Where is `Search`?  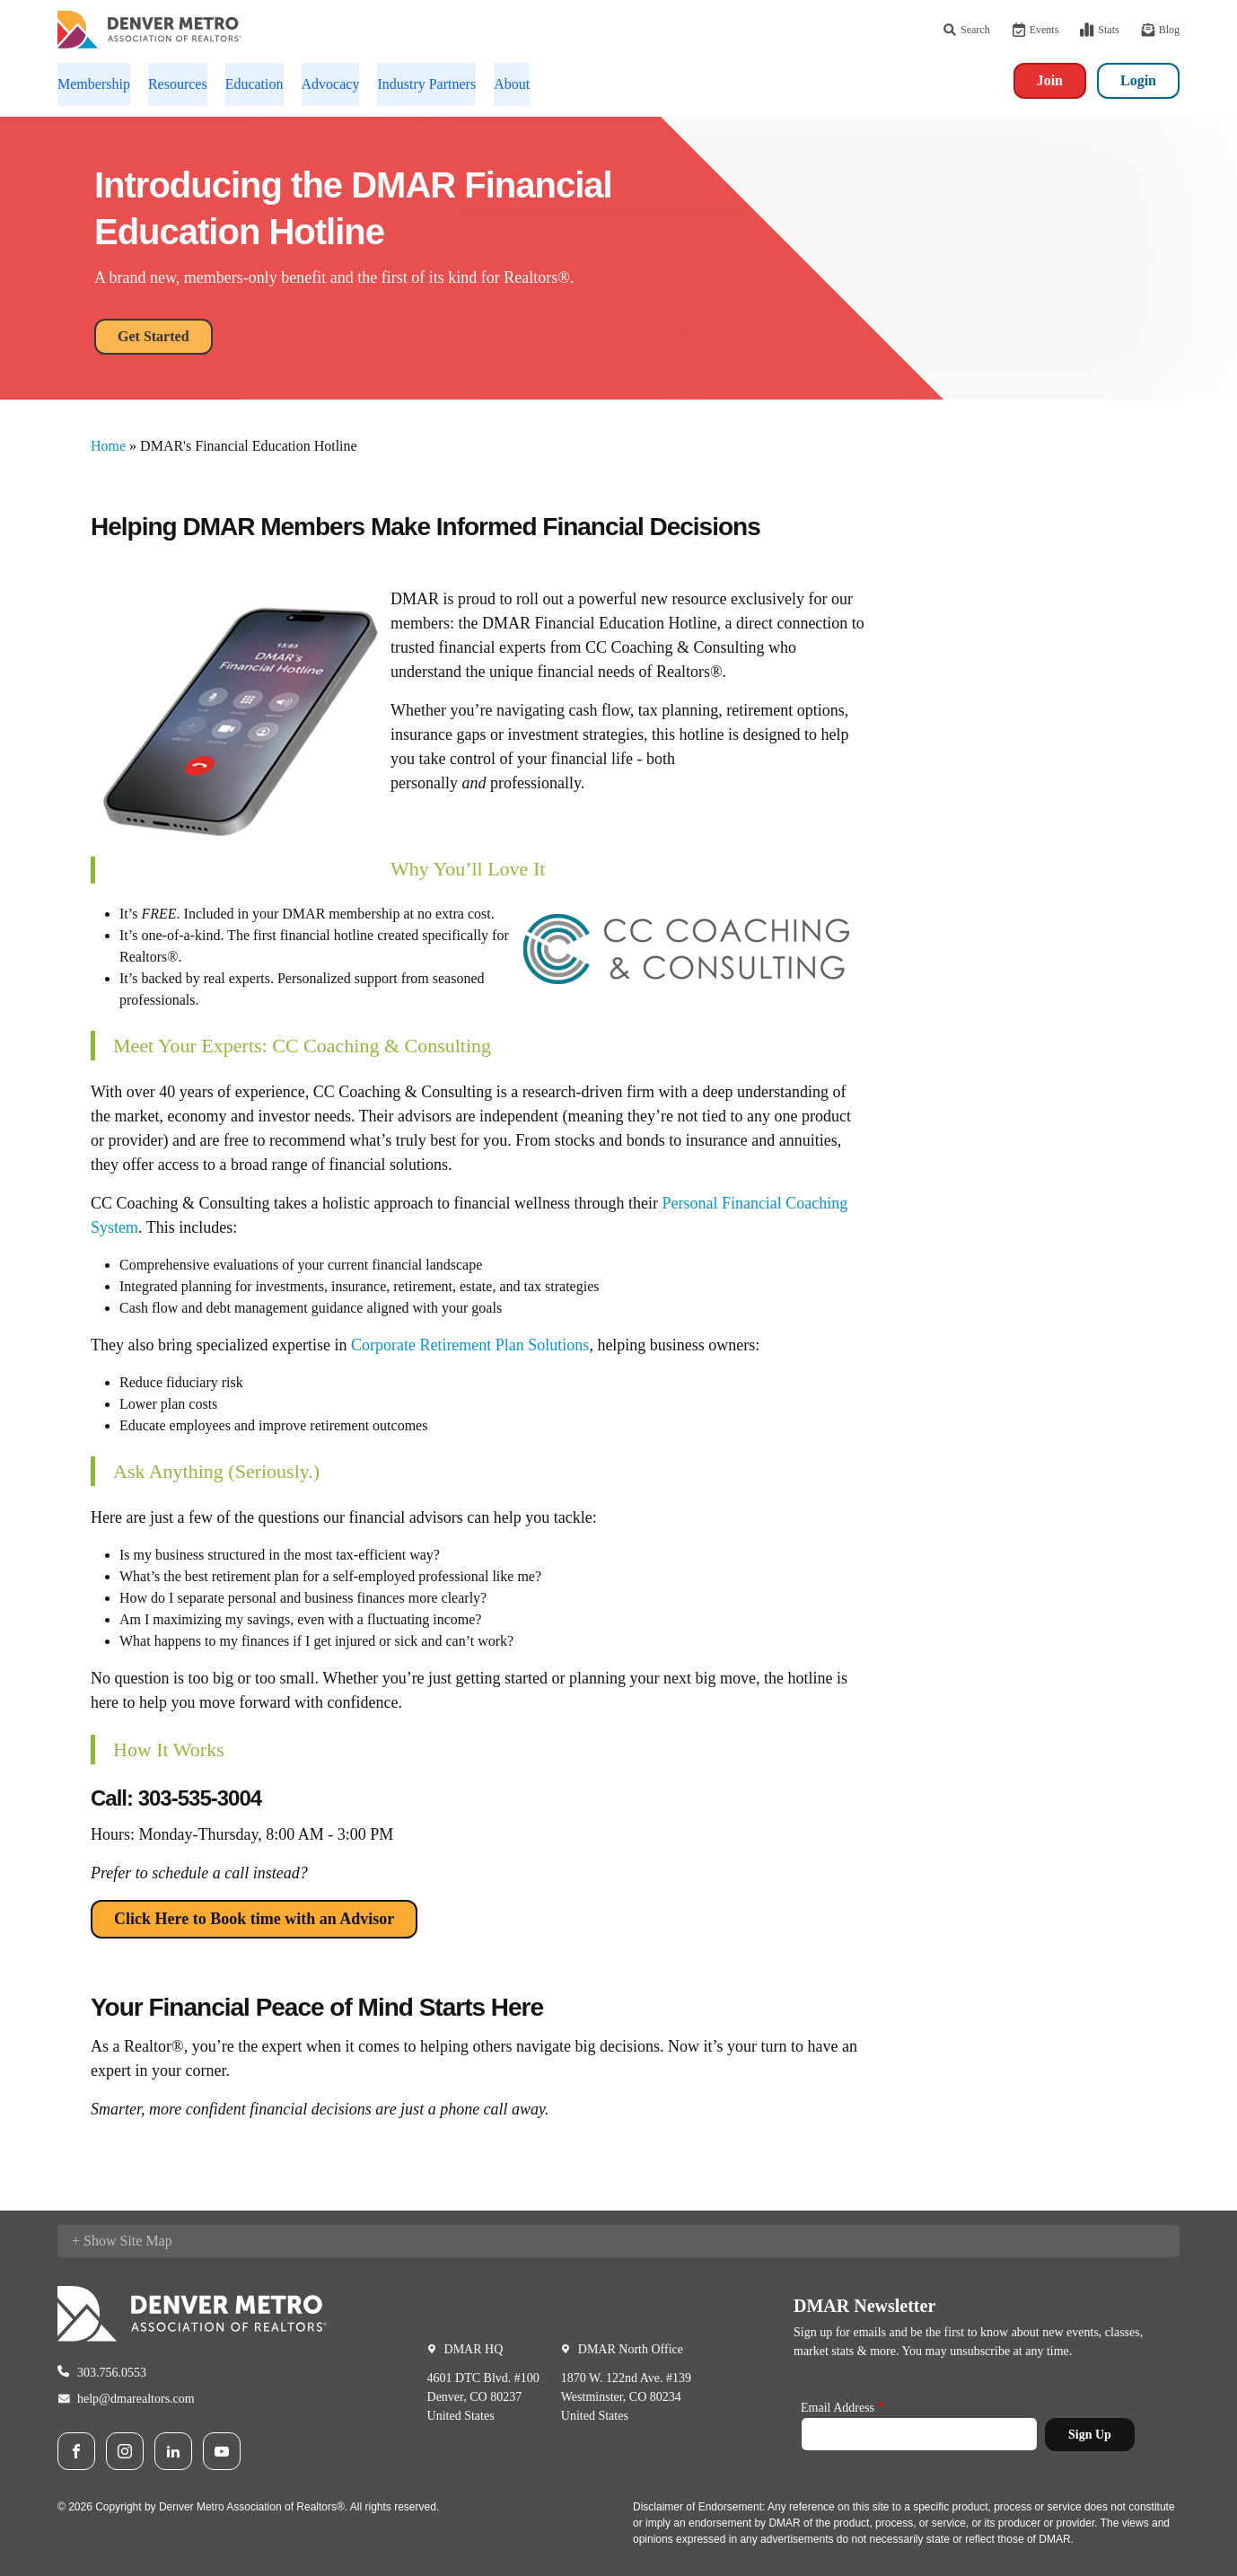 Search is located at coordinates (966, 29).